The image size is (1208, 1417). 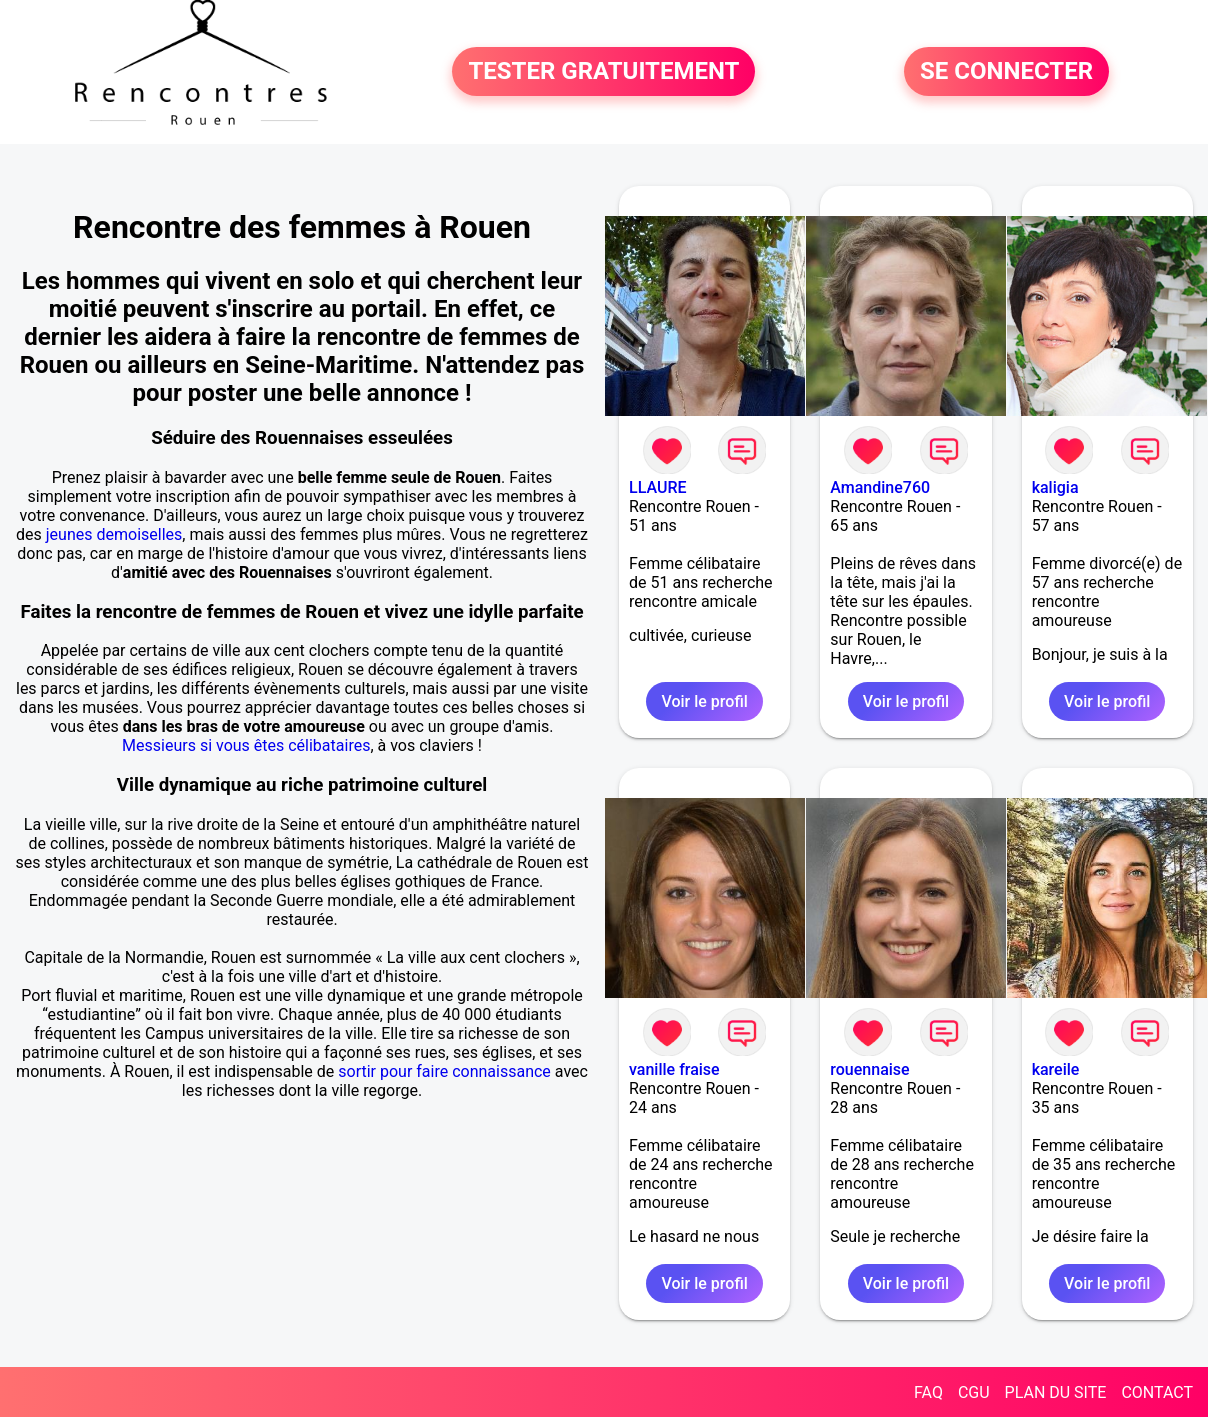 What do you see at coordinates (1006, 72) in the screenshot?
I see `SE CONNECTER` at bounding box center [1006, 72].